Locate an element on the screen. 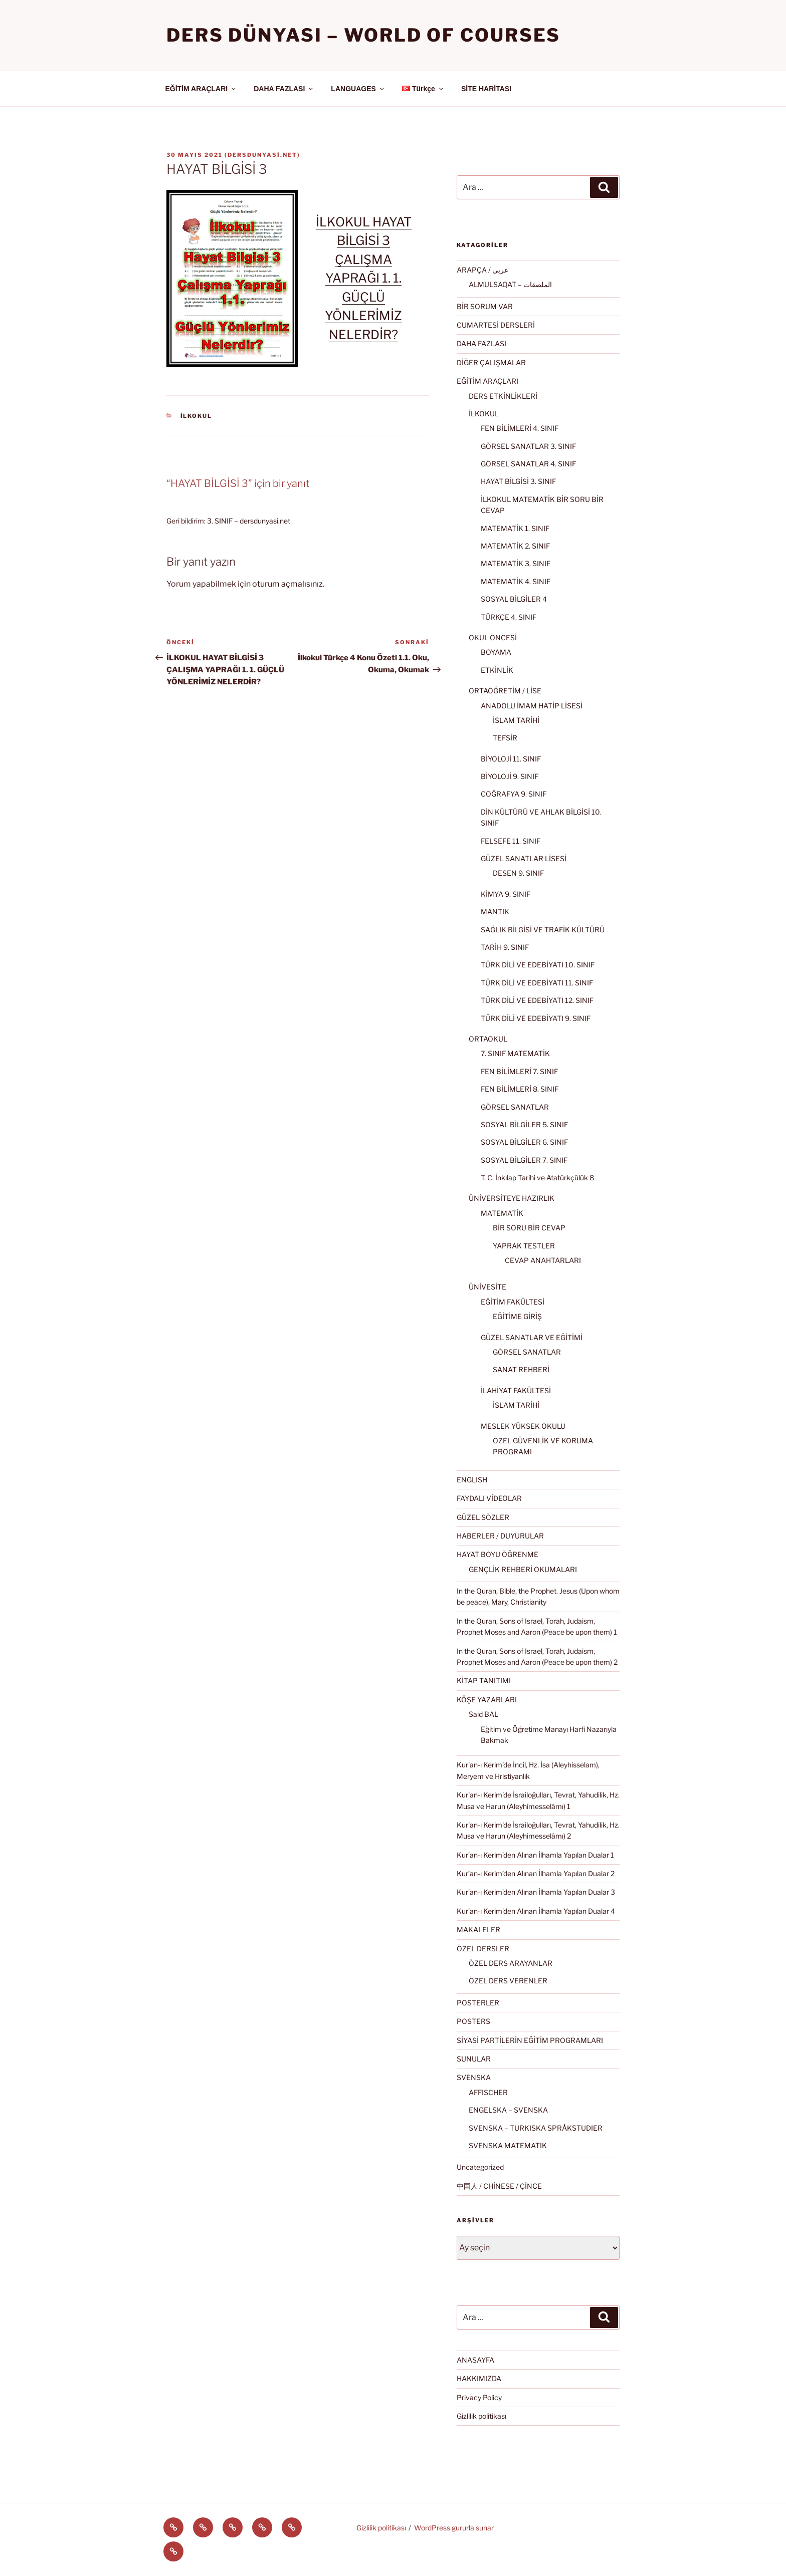 Image resolution: width=786 pixels, height=2576 pixels. Kur’an-ı Kerim’den Alınan İlhamla Yapılan Dualar 1 is located at coordinates (535, 1855).